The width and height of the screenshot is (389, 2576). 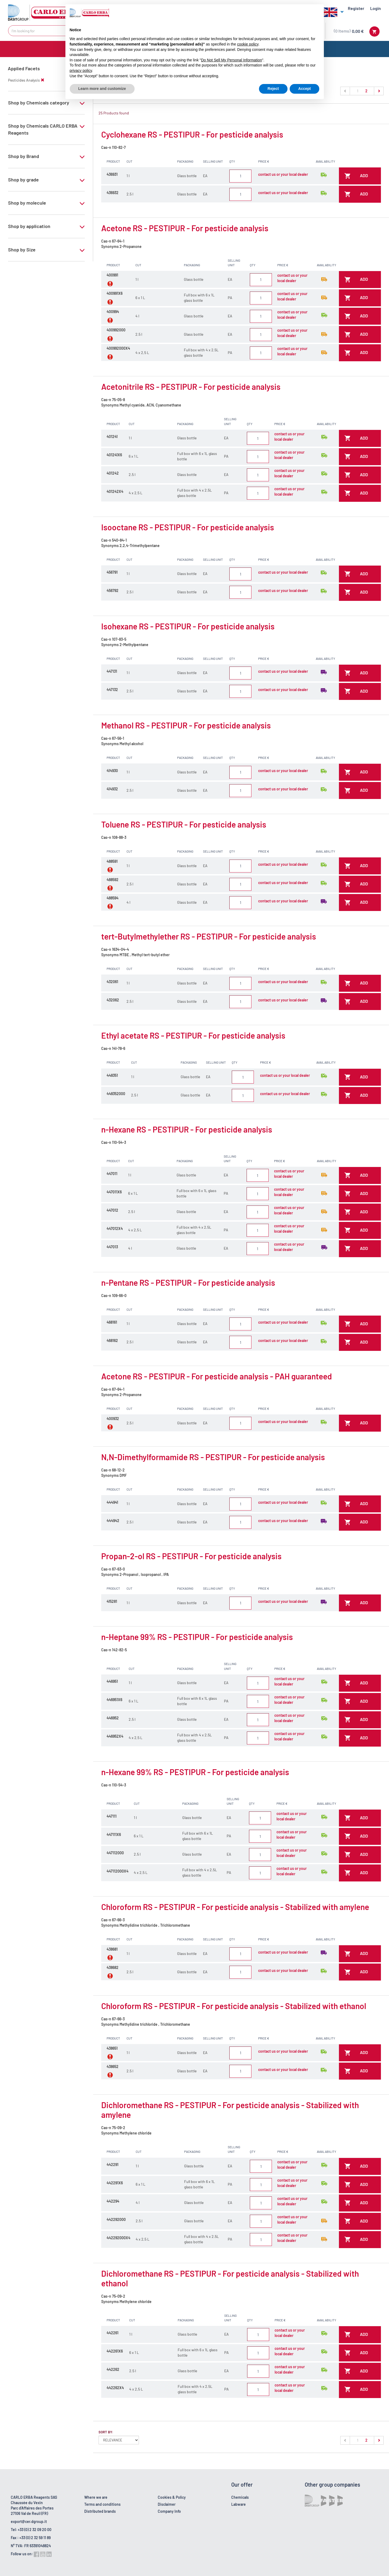 I want to click on 400994, so click(x=113, y=311).